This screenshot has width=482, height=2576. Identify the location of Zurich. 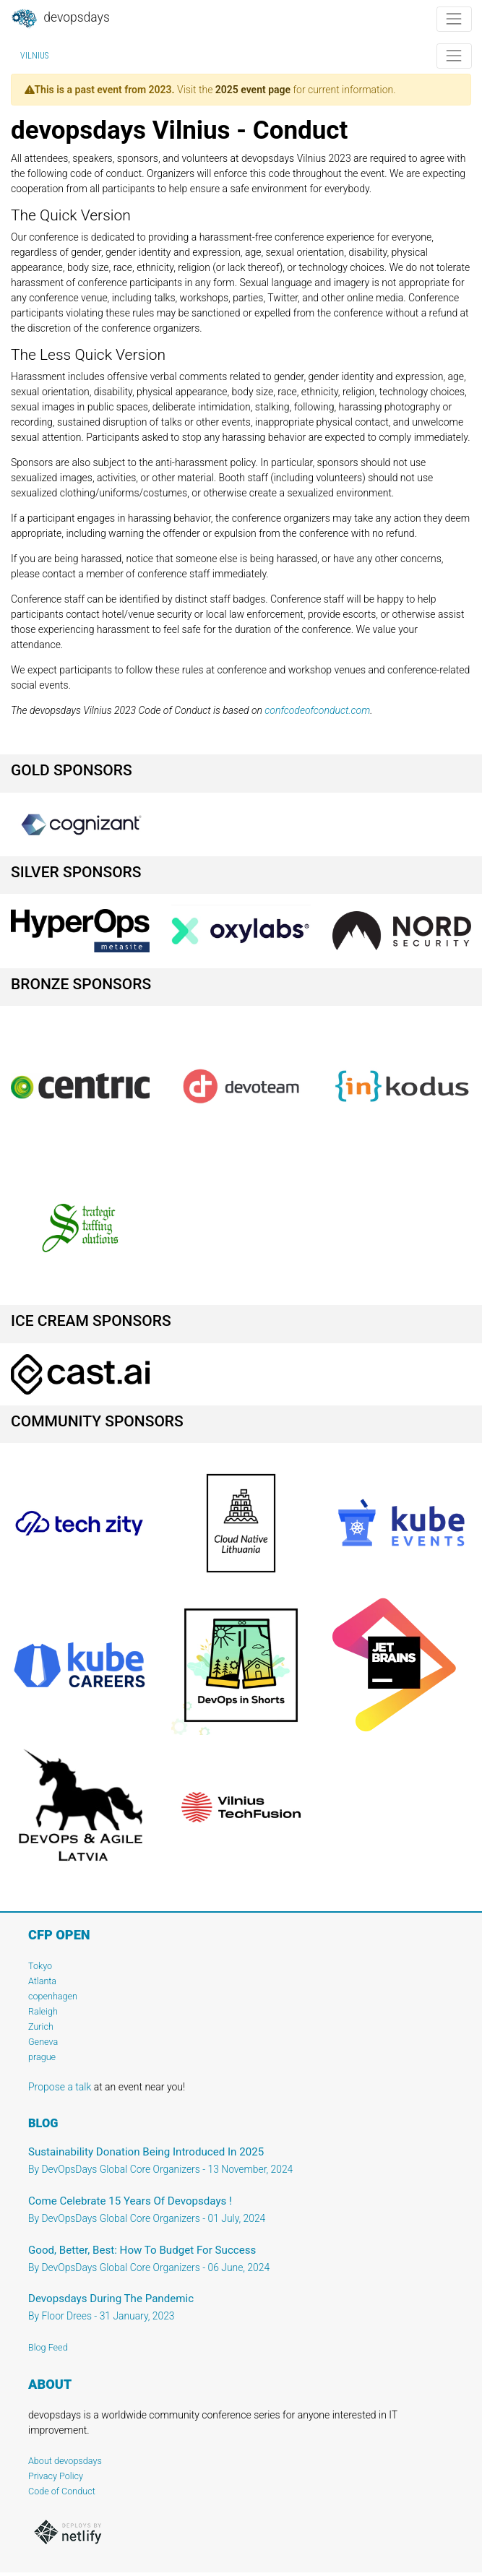
(40, 2026).